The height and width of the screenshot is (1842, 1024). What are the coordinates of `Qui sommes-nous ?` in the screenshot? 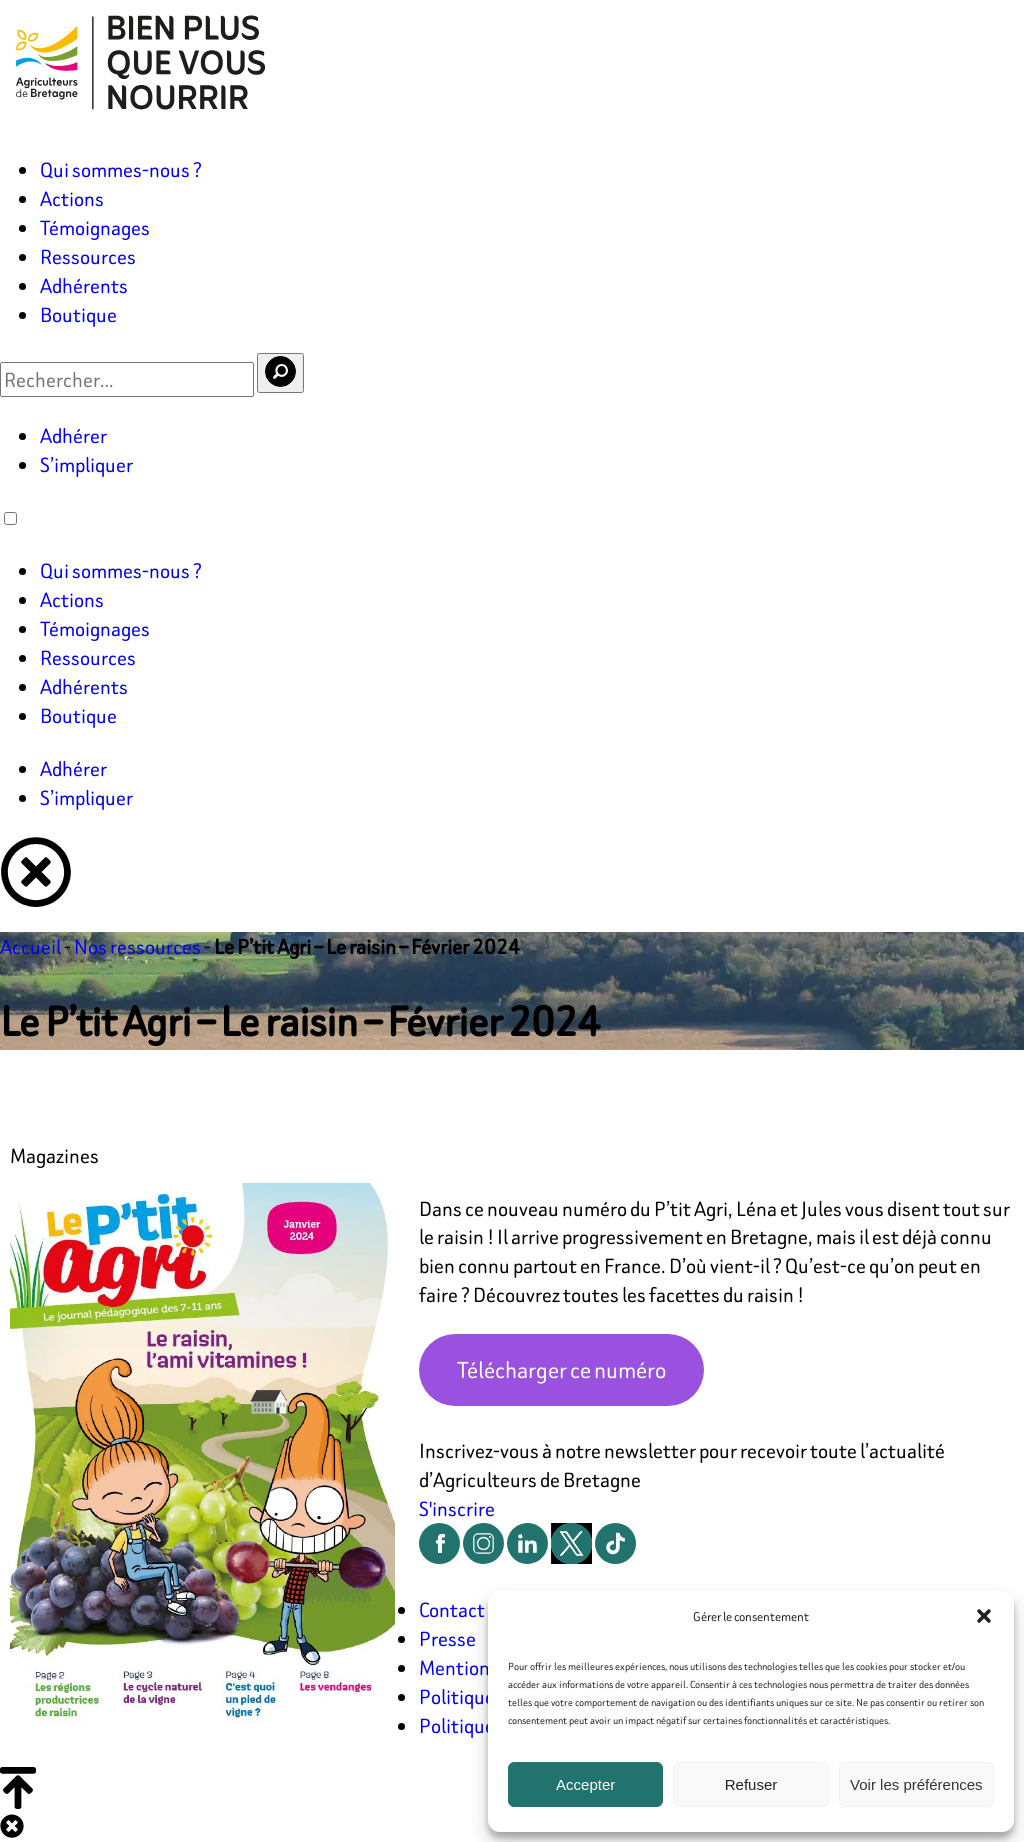 It's located at (121, 169).